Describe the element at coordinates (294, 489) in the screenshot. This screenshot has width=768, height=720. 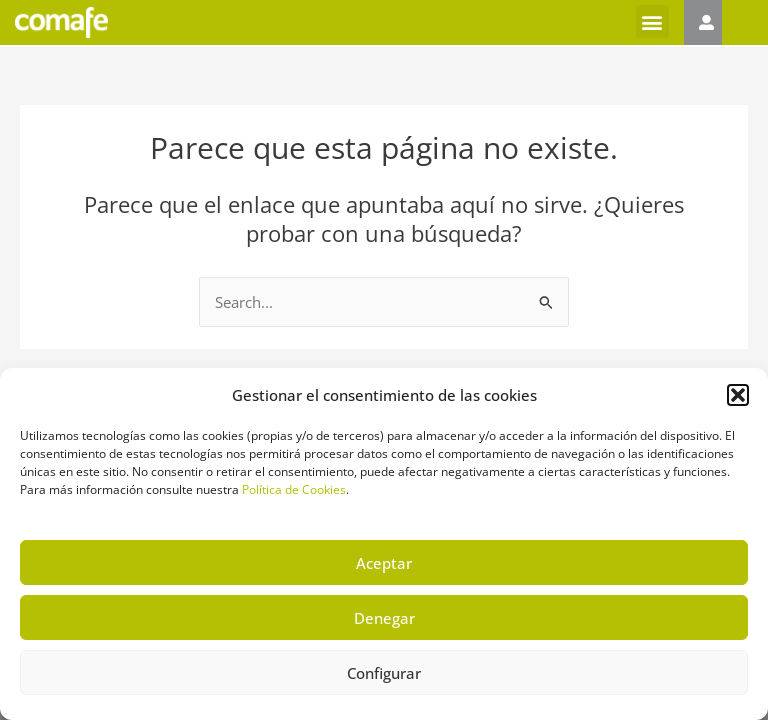
I see `Política de Cookies` at that location.